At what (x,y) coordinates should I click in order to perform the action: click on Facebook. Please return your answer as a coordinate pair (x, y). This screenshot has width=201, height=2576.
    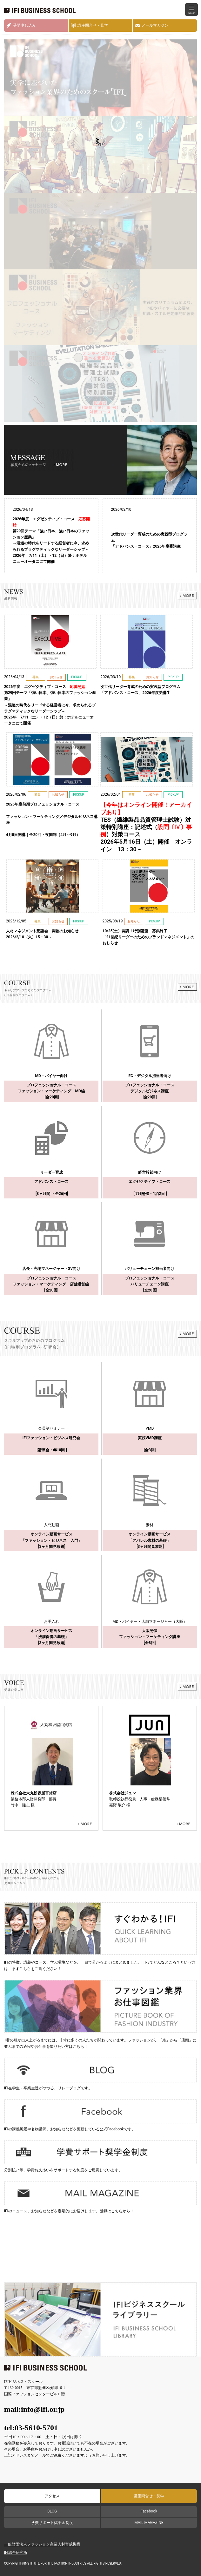
    Looking at the image, I should click on (149, 2511).